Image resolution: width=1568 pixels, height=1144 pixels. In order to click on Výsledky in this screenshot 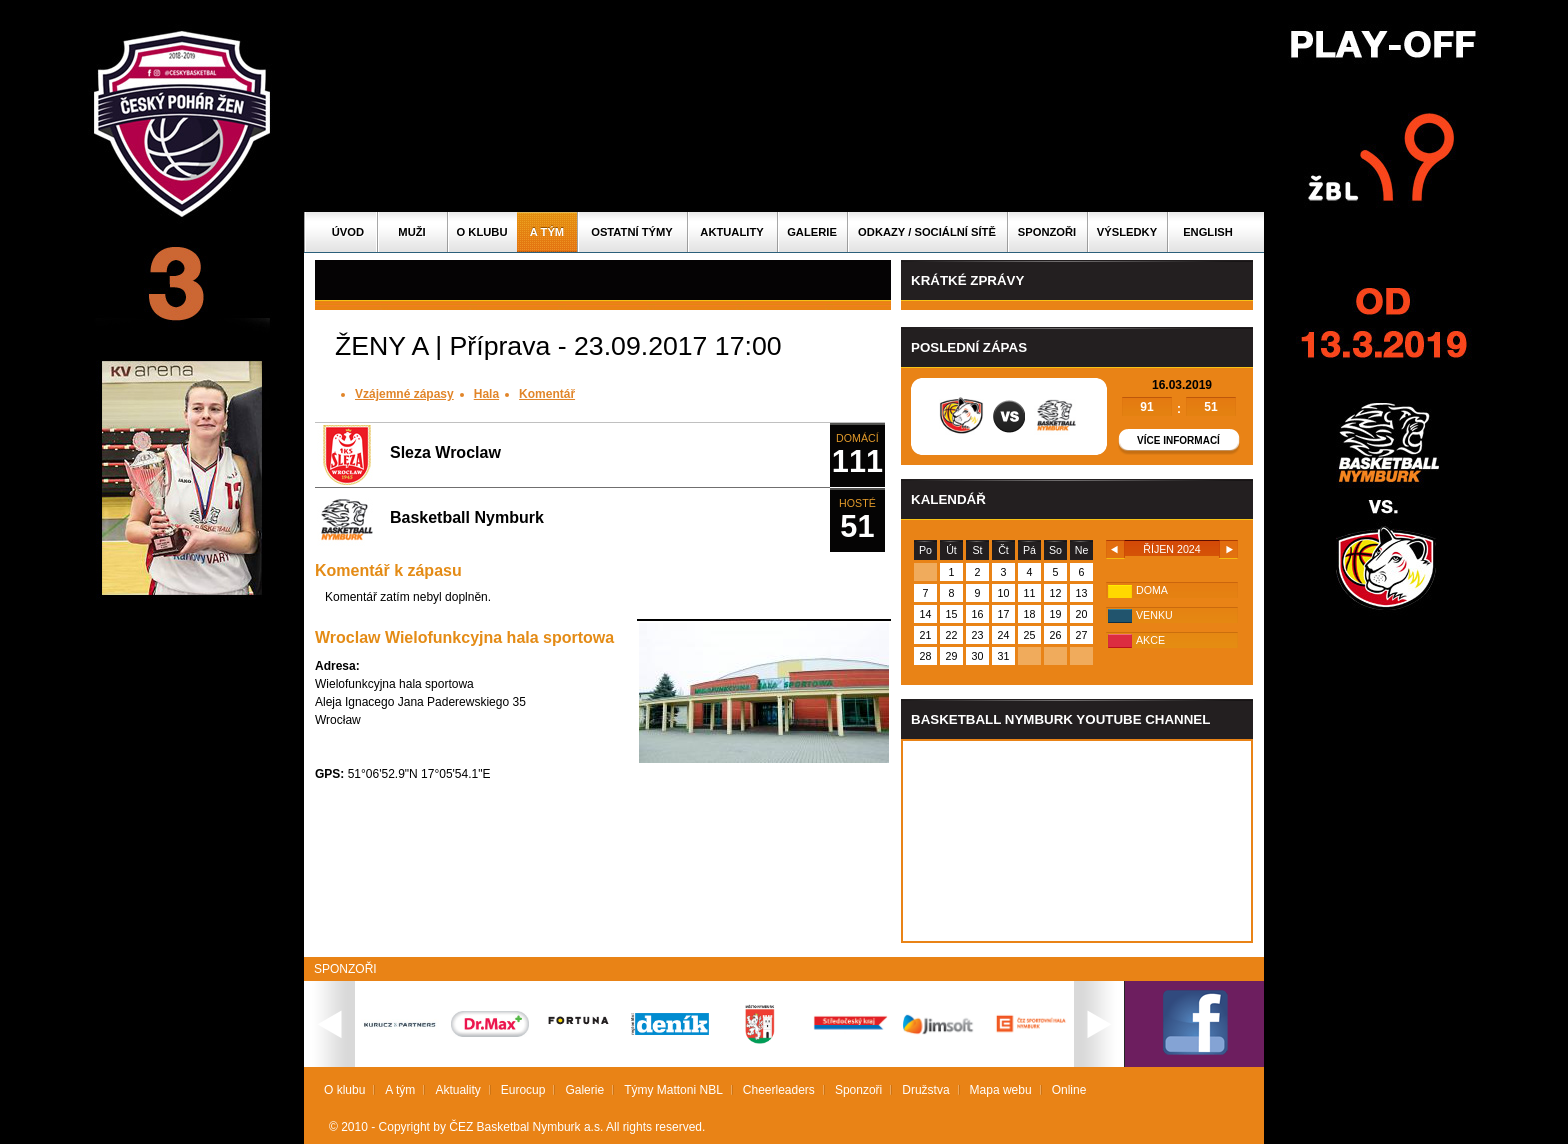, I will do `click(1127, 232)`.